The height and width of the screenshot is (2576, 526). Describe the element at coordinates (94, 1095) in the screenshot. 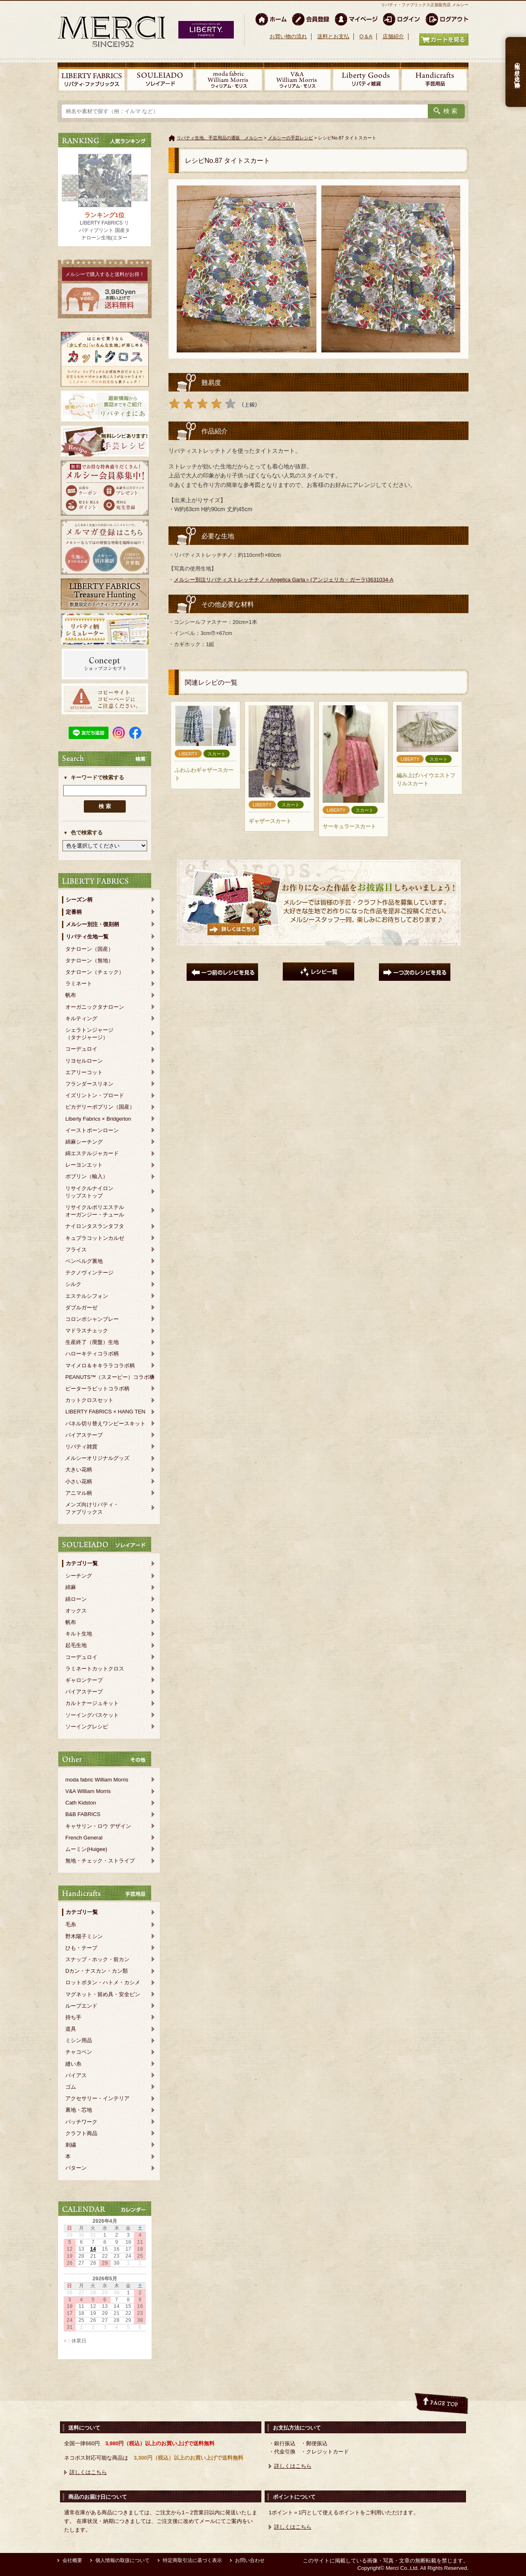

I see `イズリントン・ブロード` at that location.